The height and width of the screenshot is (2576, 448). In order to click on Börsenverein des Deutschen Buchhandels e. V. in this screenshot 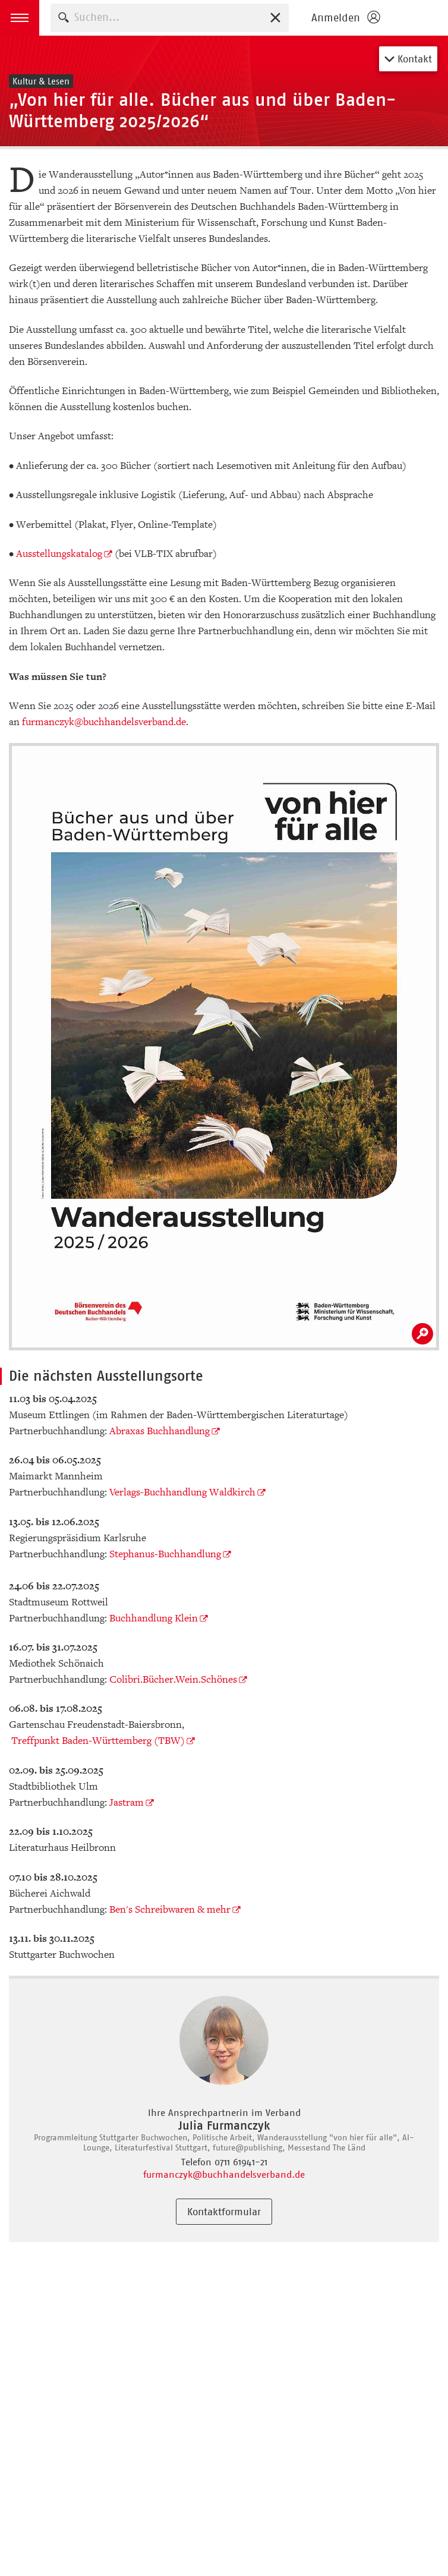, I will do `click(417, 18)`.